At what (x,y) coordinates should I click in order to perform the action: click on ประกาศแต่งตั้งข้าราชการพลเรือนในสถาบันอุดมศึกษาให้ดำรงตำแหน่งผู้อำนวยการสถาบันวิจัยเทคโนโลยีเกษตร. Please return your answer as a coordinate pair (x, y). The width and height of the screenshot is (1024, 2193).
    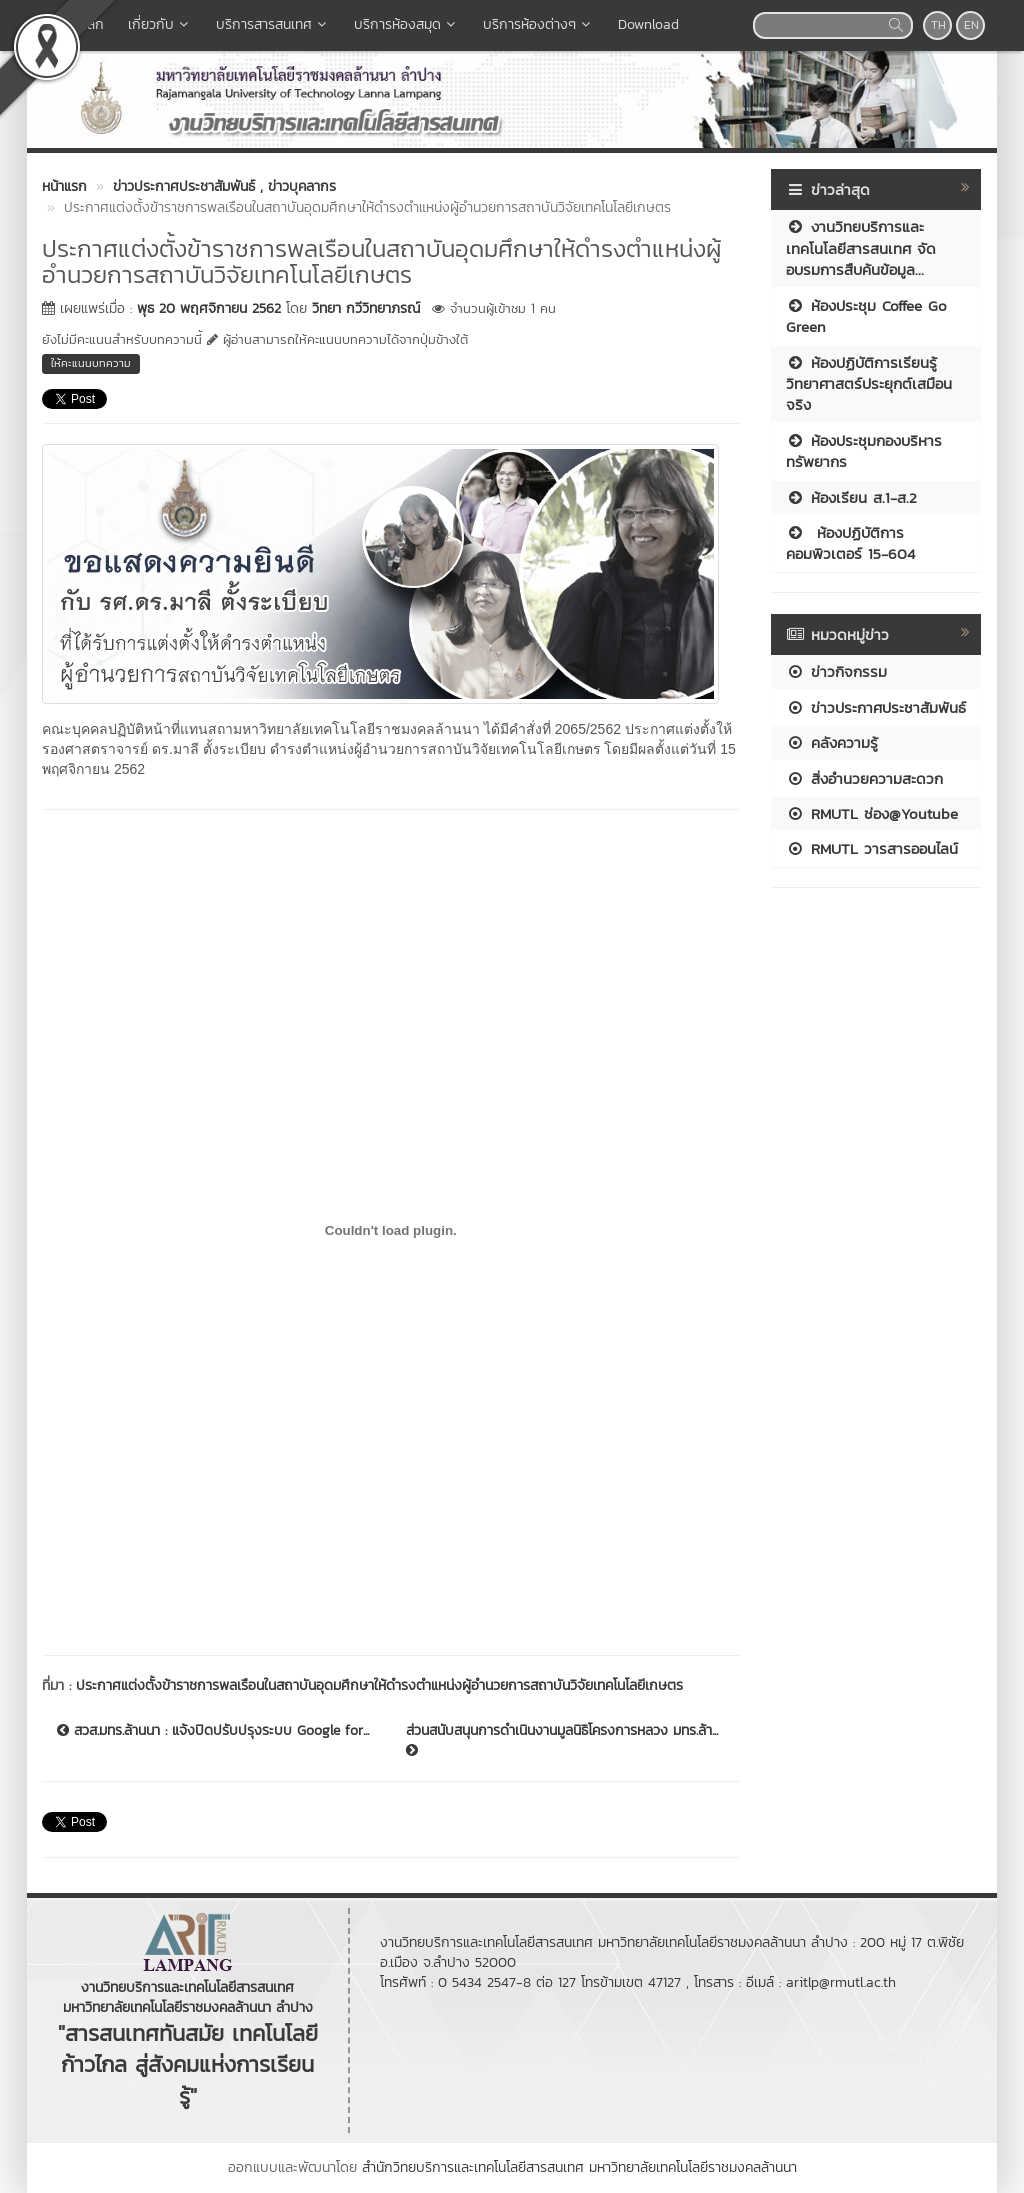
    Looking at the image, I should click on (379, 1685).